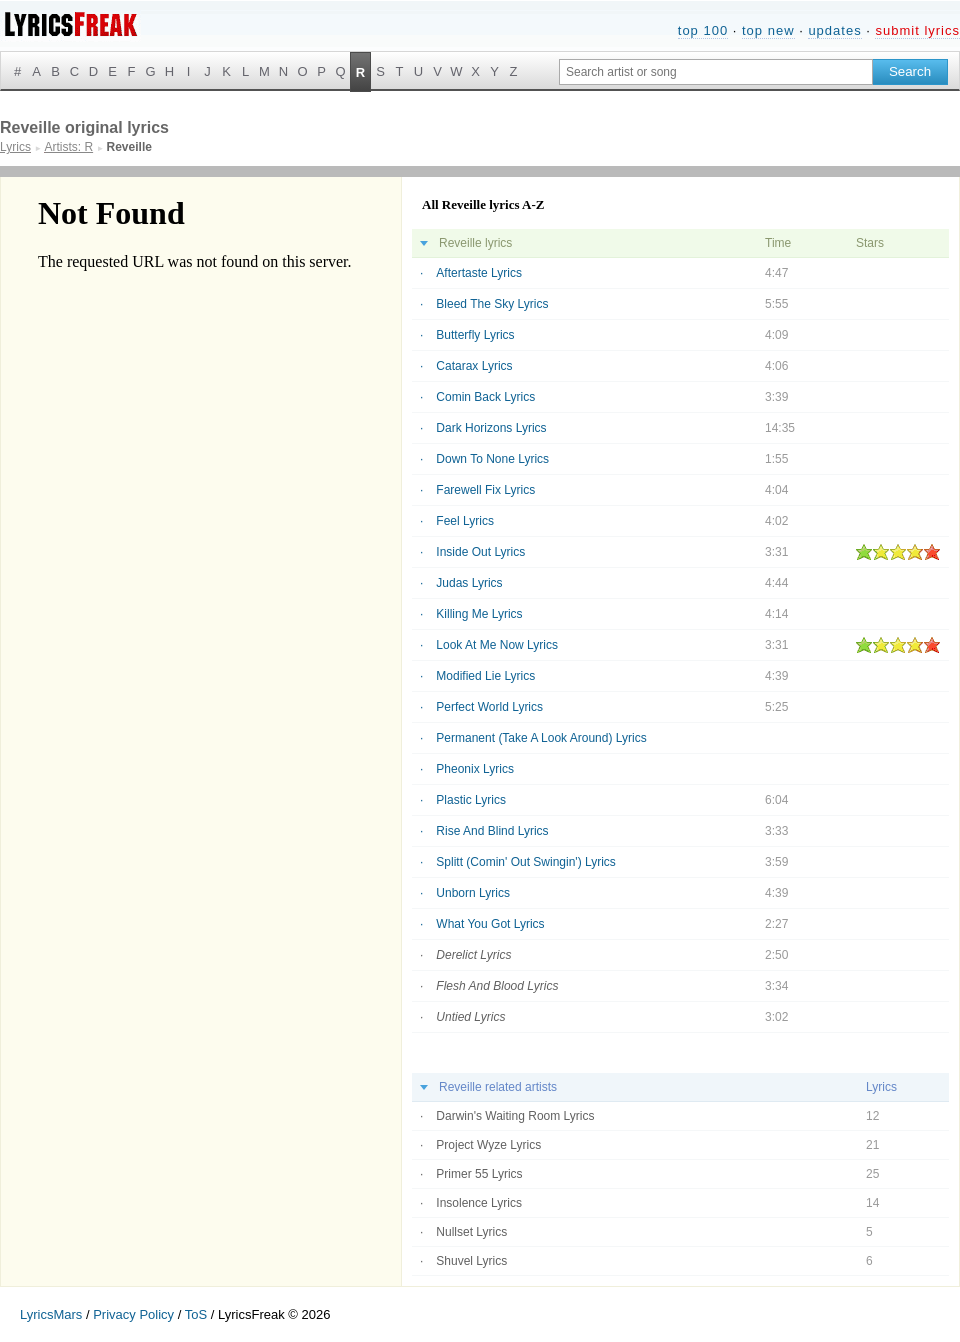  I want to click on Untied Lyrics, so click(470, 1017).